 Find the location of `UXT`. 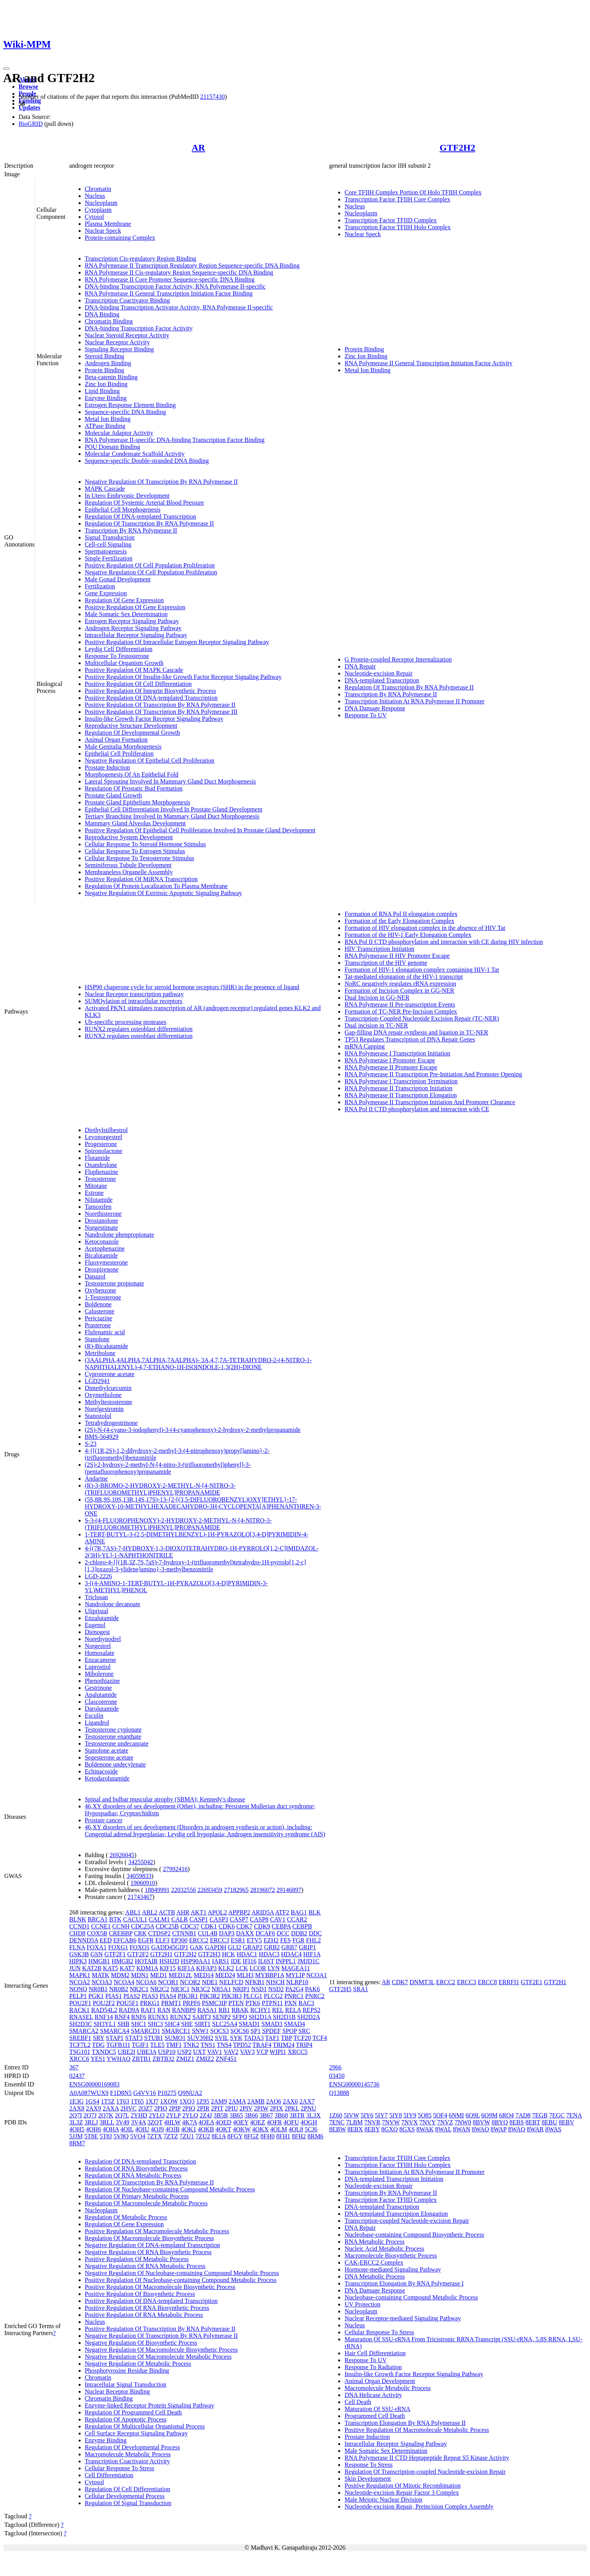

UXT is located at coordinates (199, 2051).